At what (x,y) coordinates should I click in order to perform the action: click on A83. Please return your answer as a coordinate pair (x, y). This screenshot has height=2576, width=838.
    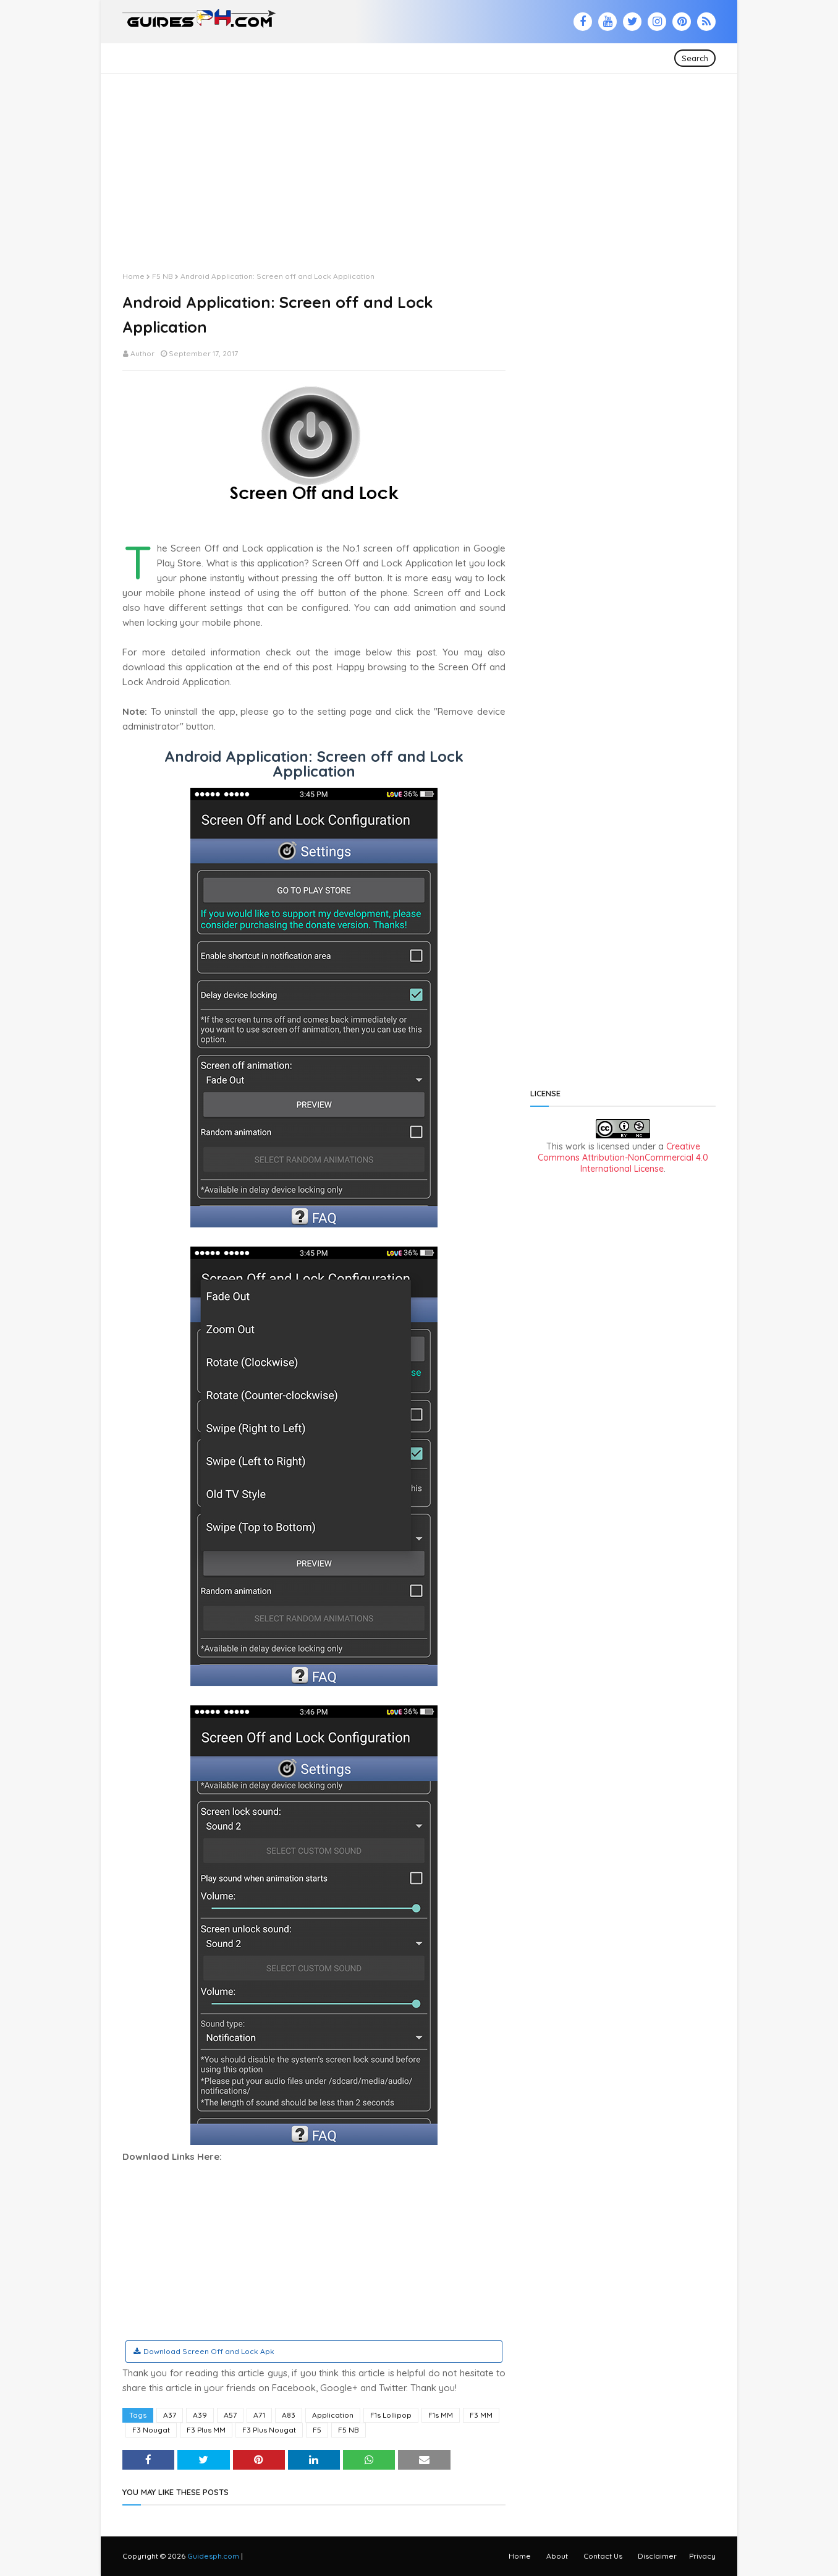
    Looking at the image, I should click on (288, 2415).